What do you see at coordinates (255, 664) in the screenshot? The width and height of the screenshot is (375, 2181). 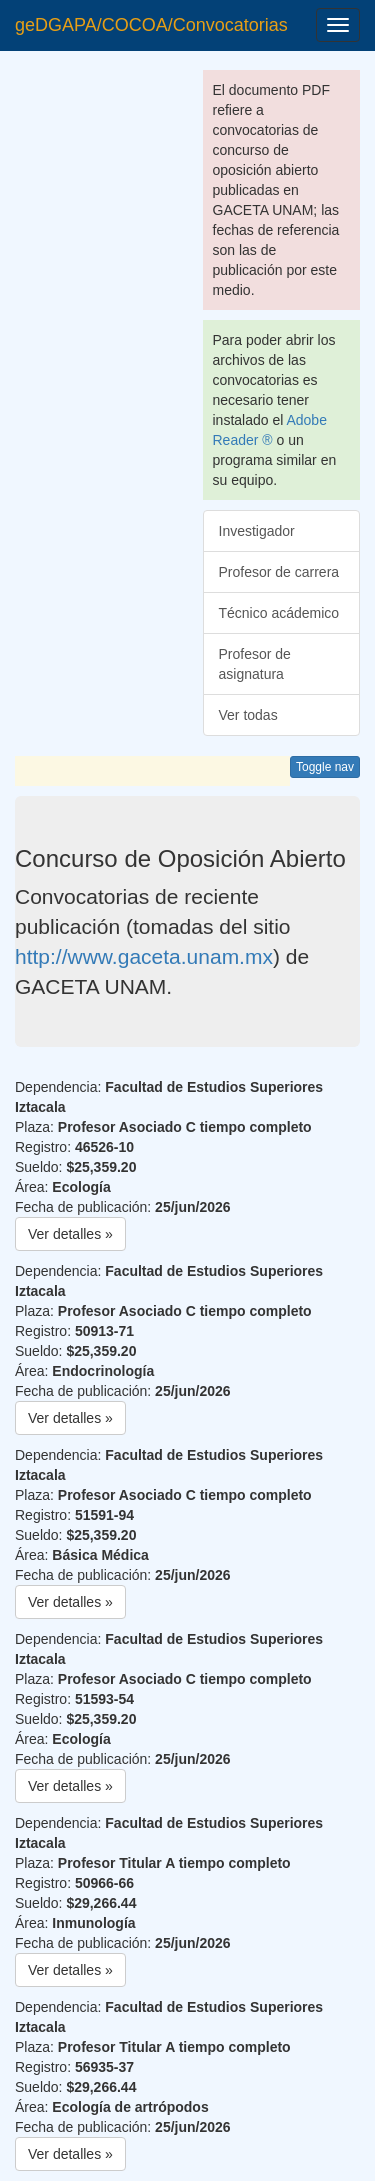 I see `Profesor de asignatura` at bounding box center [255, 664].